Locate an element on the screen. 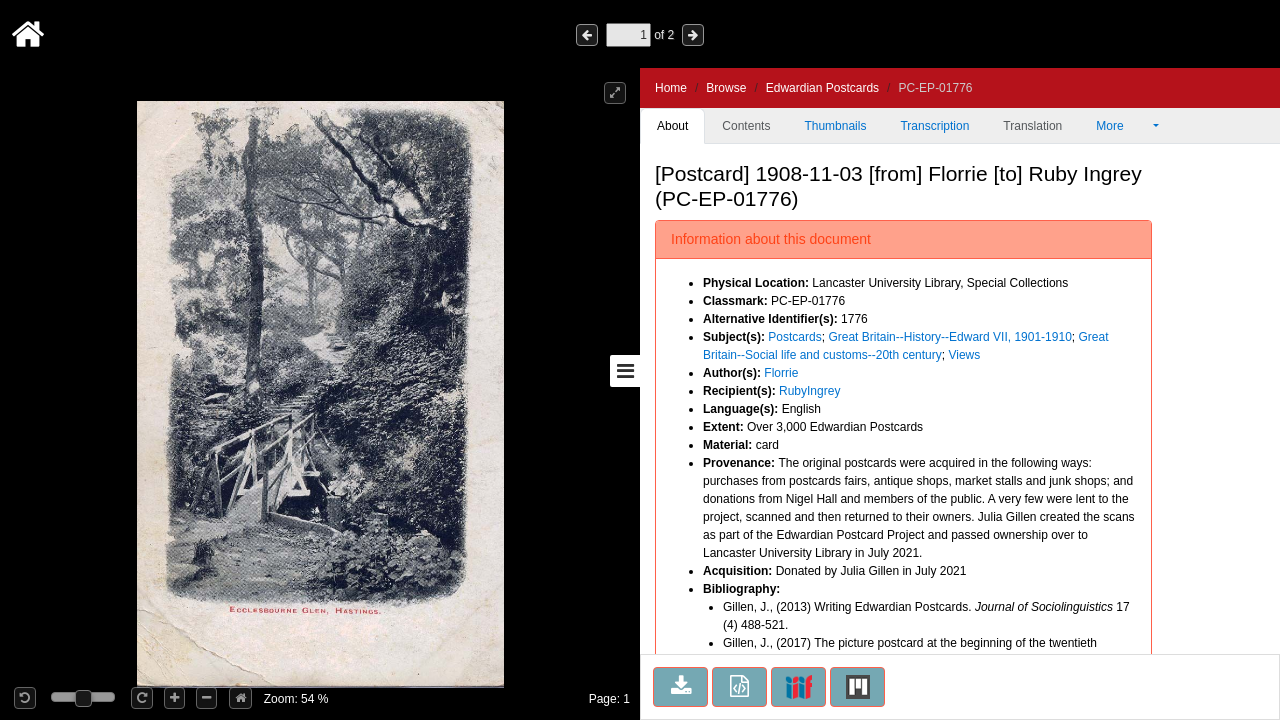 The image size is (1280, 720). Edwardian Postcards is located at coordinates (822, 88).